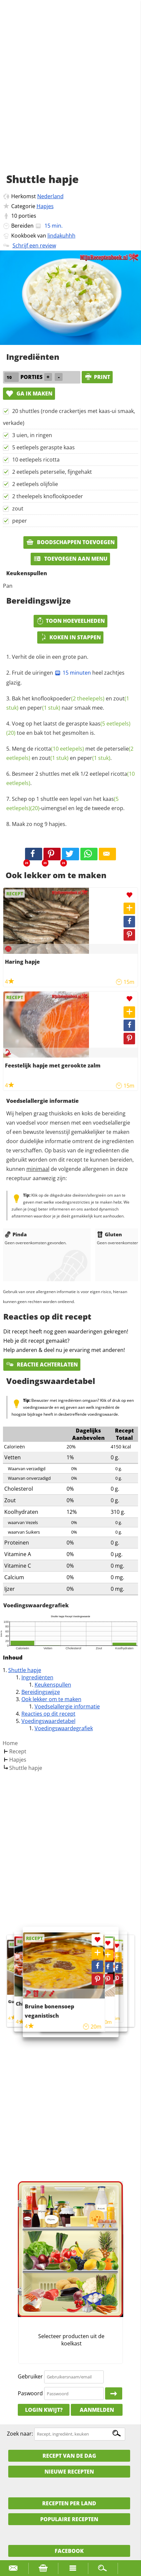 This screenshot has height=2576, width=141. Describe the element at coordinates (69, 753) in the screenshot. I see `Meng de met de en en .` at that location.